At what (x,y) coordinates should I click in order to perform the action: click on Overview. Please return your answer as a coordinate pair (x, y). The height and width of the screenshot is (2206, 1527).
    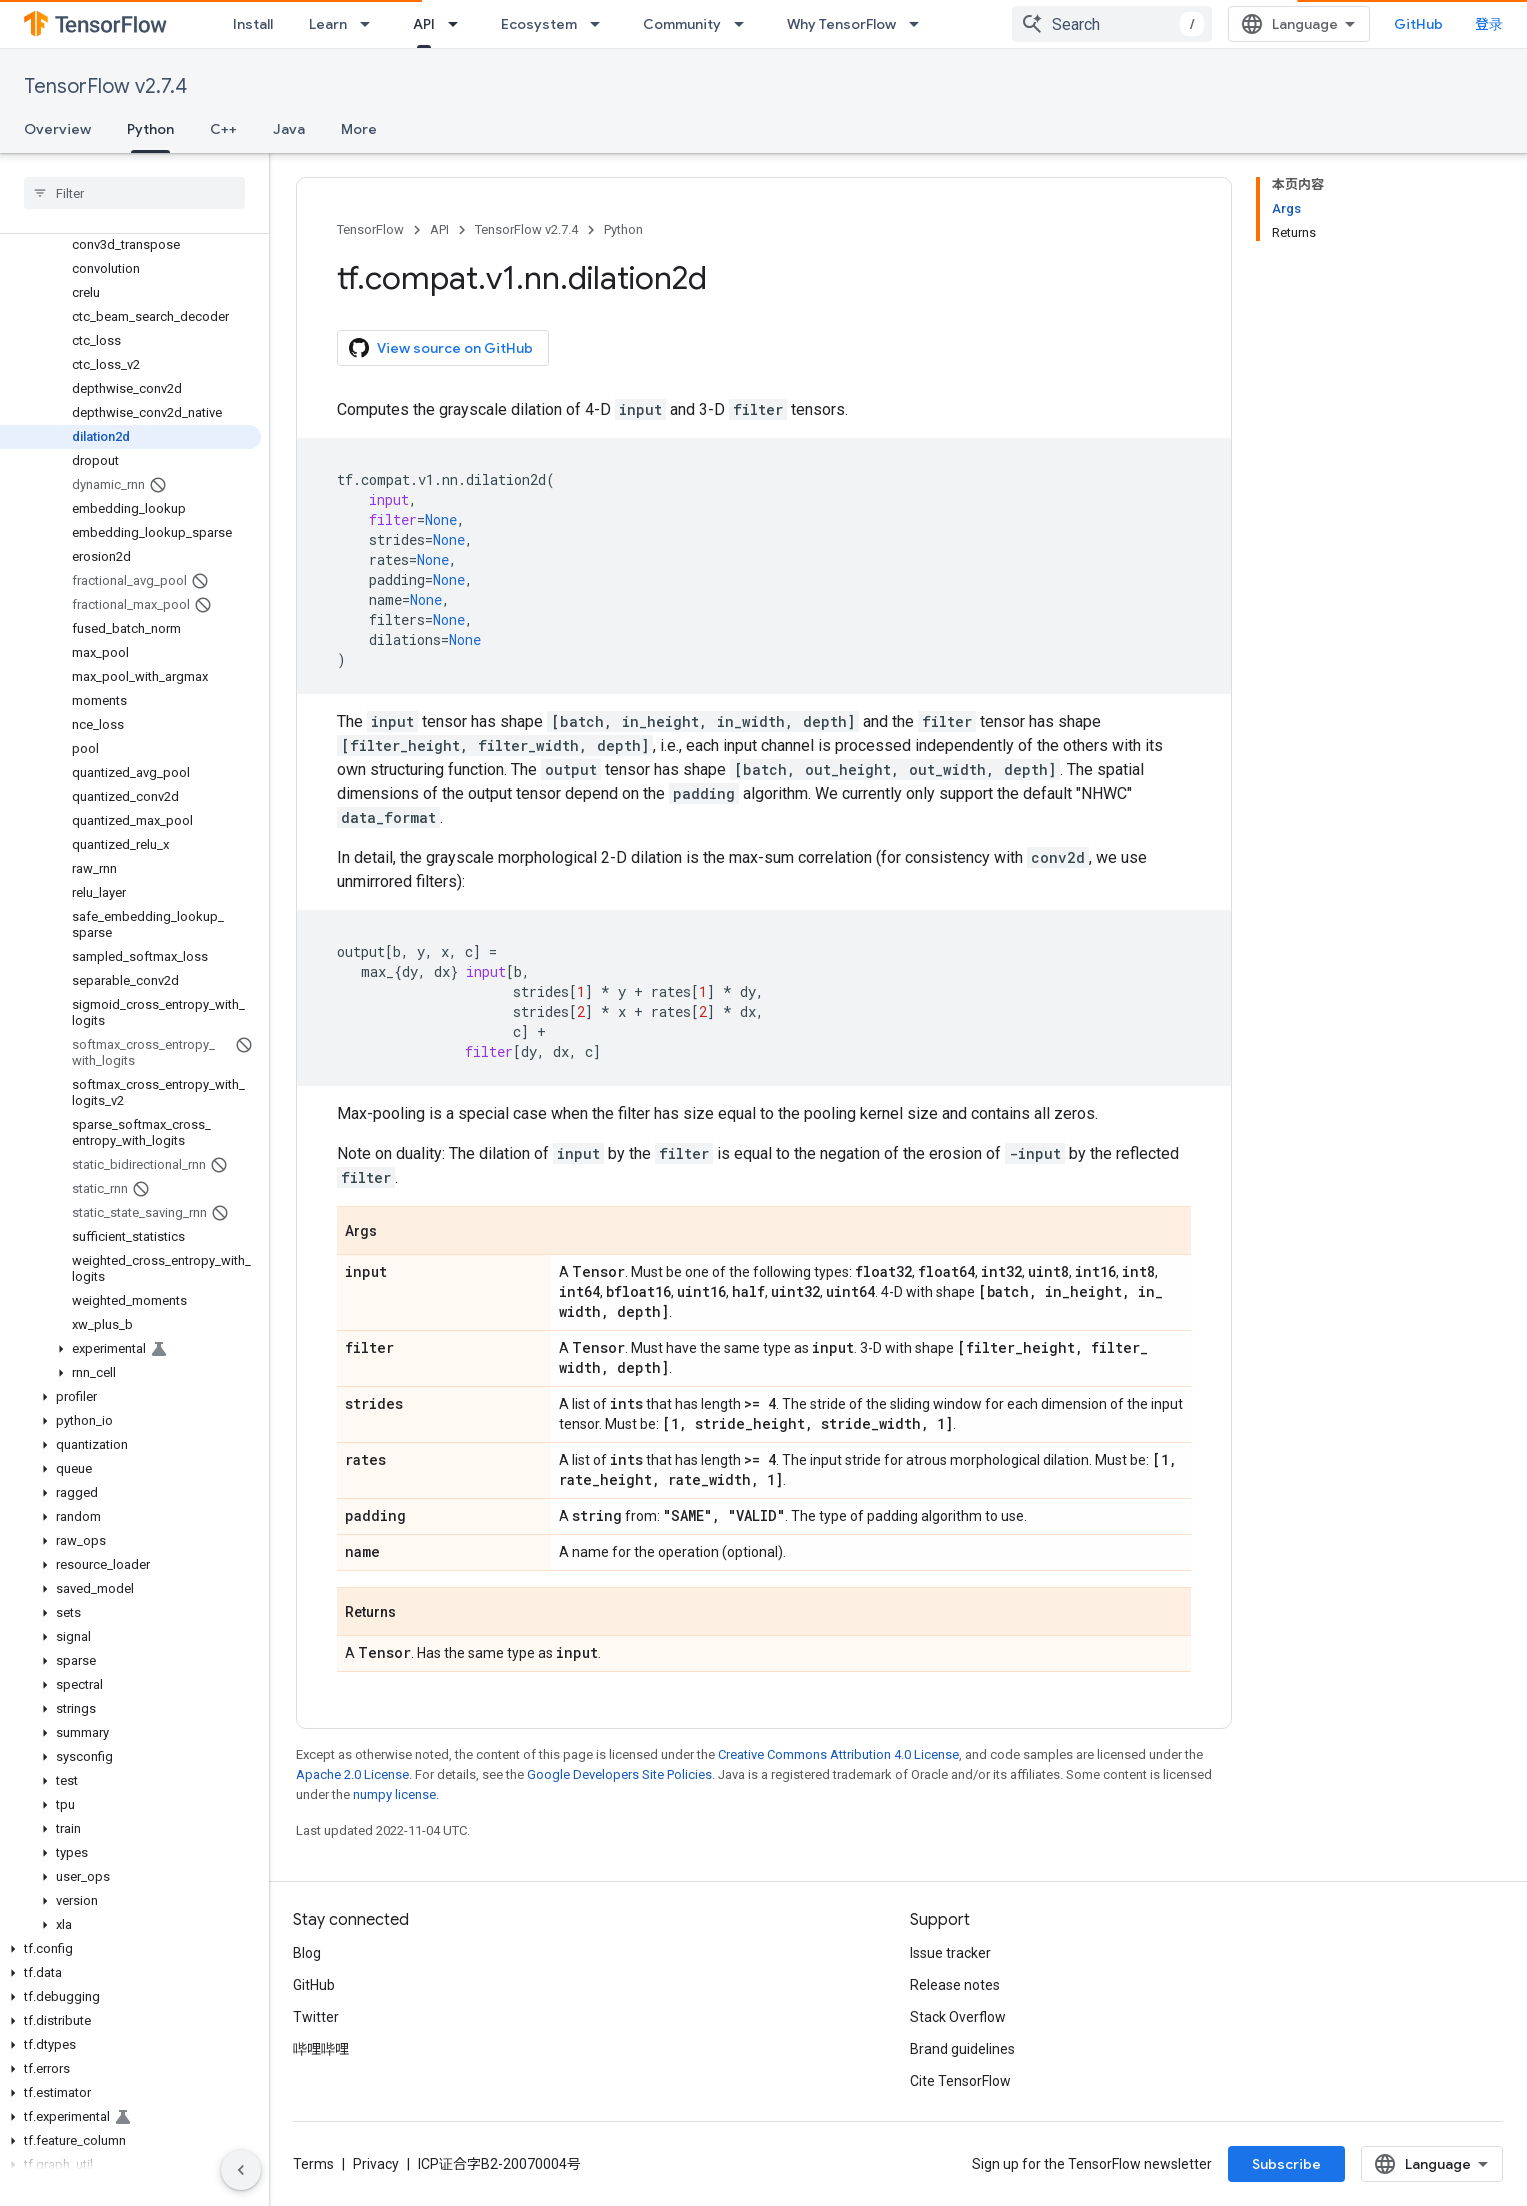
    Looking at the image, I should click on (57, 129).